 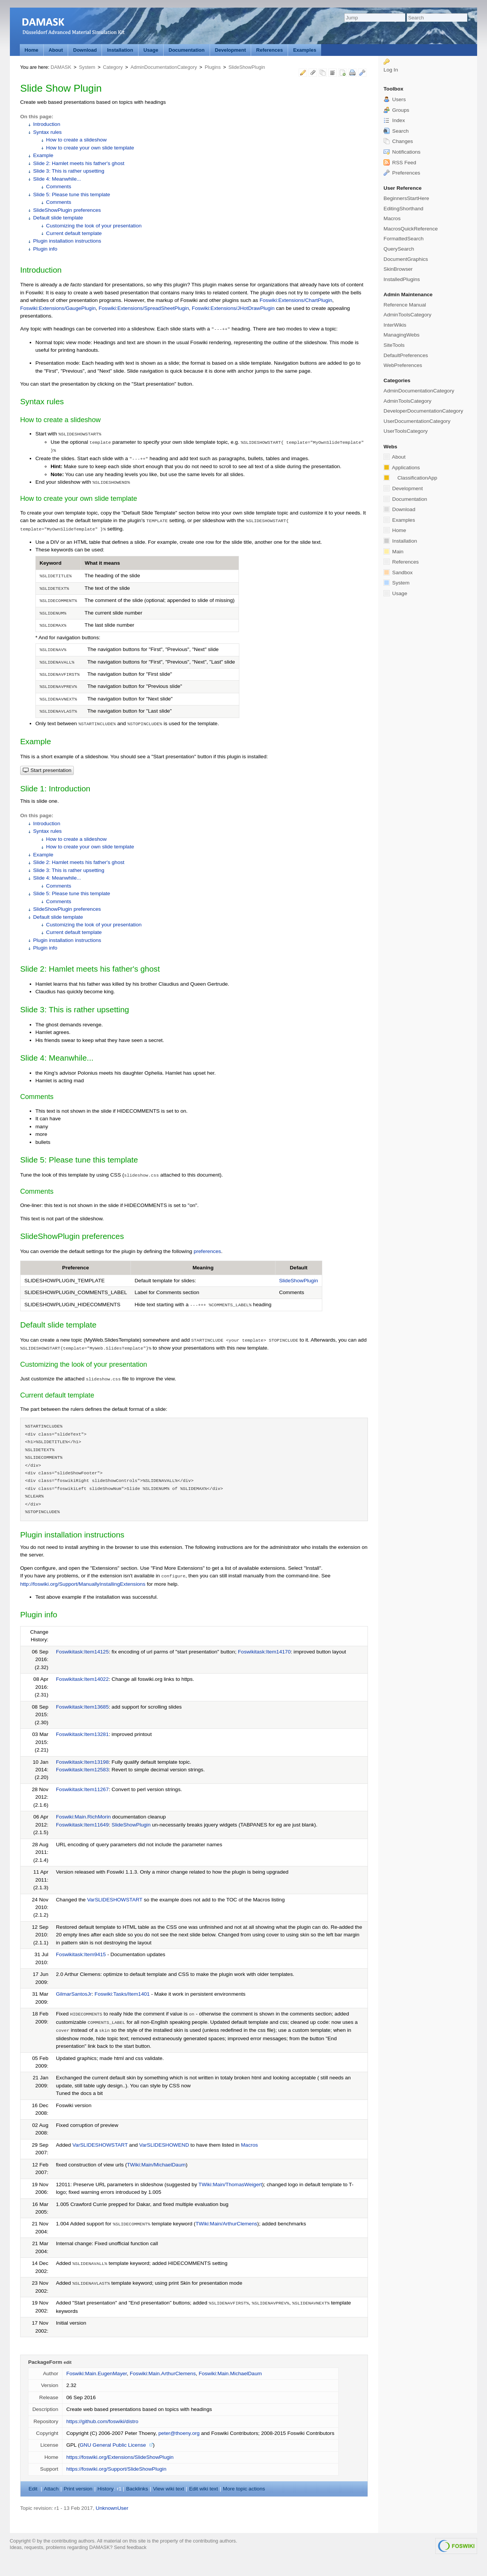 I want to click on Examples, so click(x=304, y=50).